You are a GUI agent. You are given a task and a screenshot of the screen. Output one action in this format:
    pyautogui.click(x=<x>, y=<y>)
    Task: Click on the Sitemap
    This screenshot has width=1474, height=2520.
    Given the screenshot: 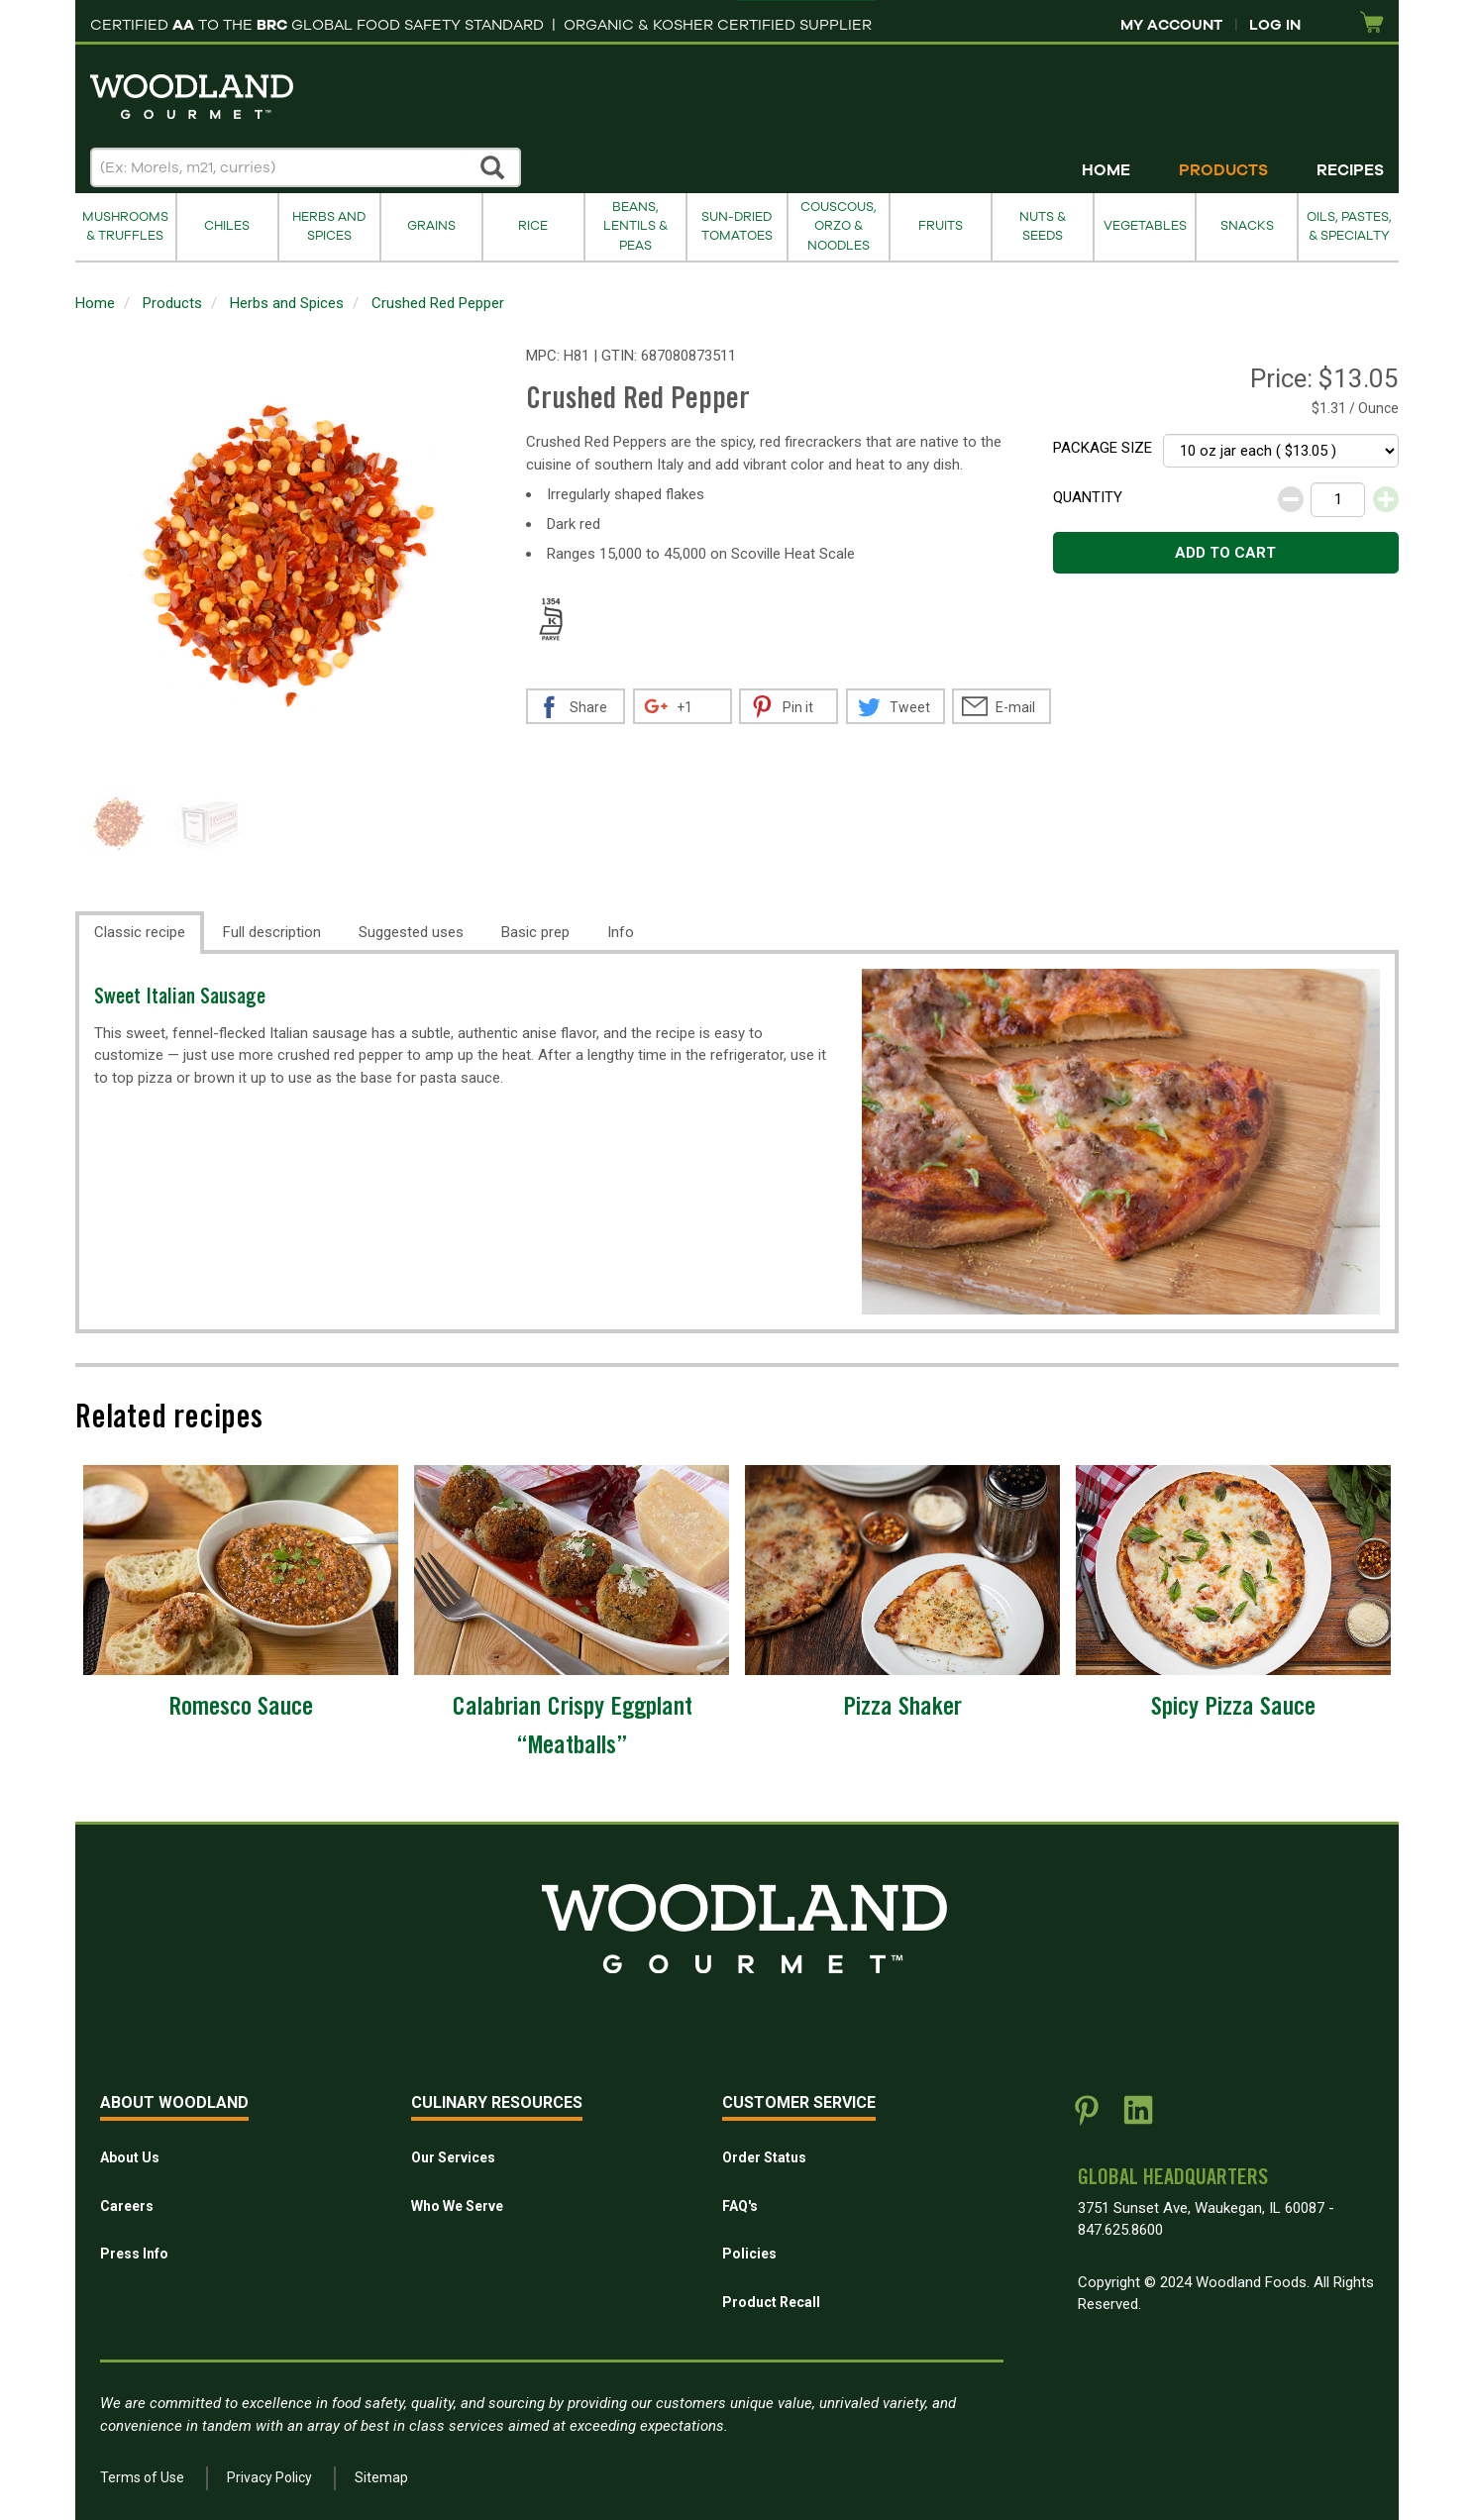 What is the action you would take?
    pyautogui.click(x=381, y=2477)
    